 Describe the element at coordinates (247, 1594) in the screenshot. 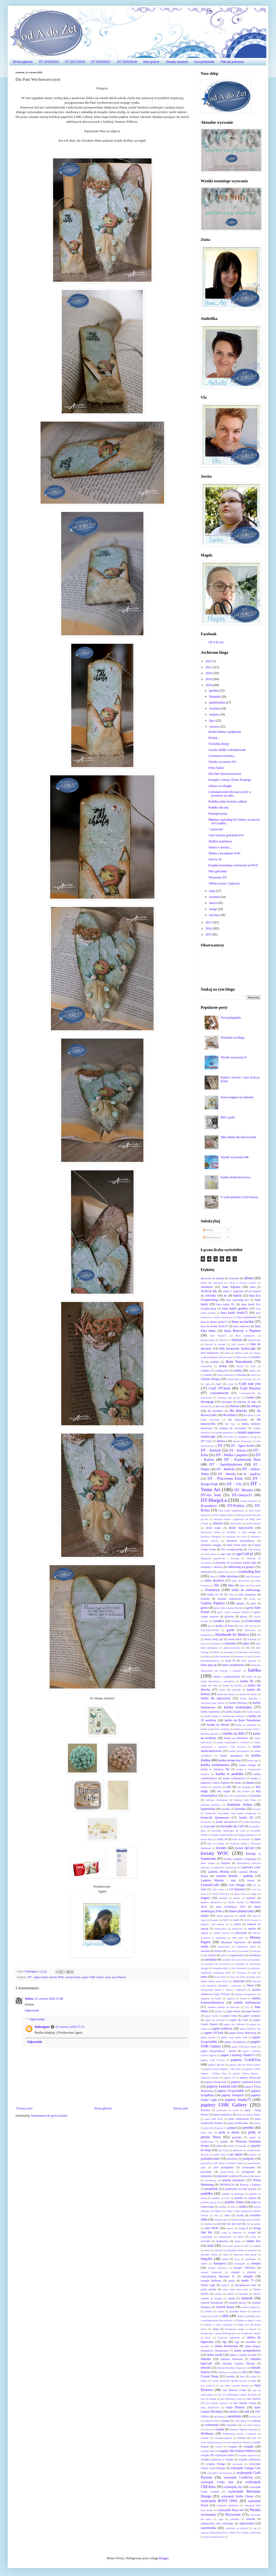

I see `folia acetatowa` at that location.